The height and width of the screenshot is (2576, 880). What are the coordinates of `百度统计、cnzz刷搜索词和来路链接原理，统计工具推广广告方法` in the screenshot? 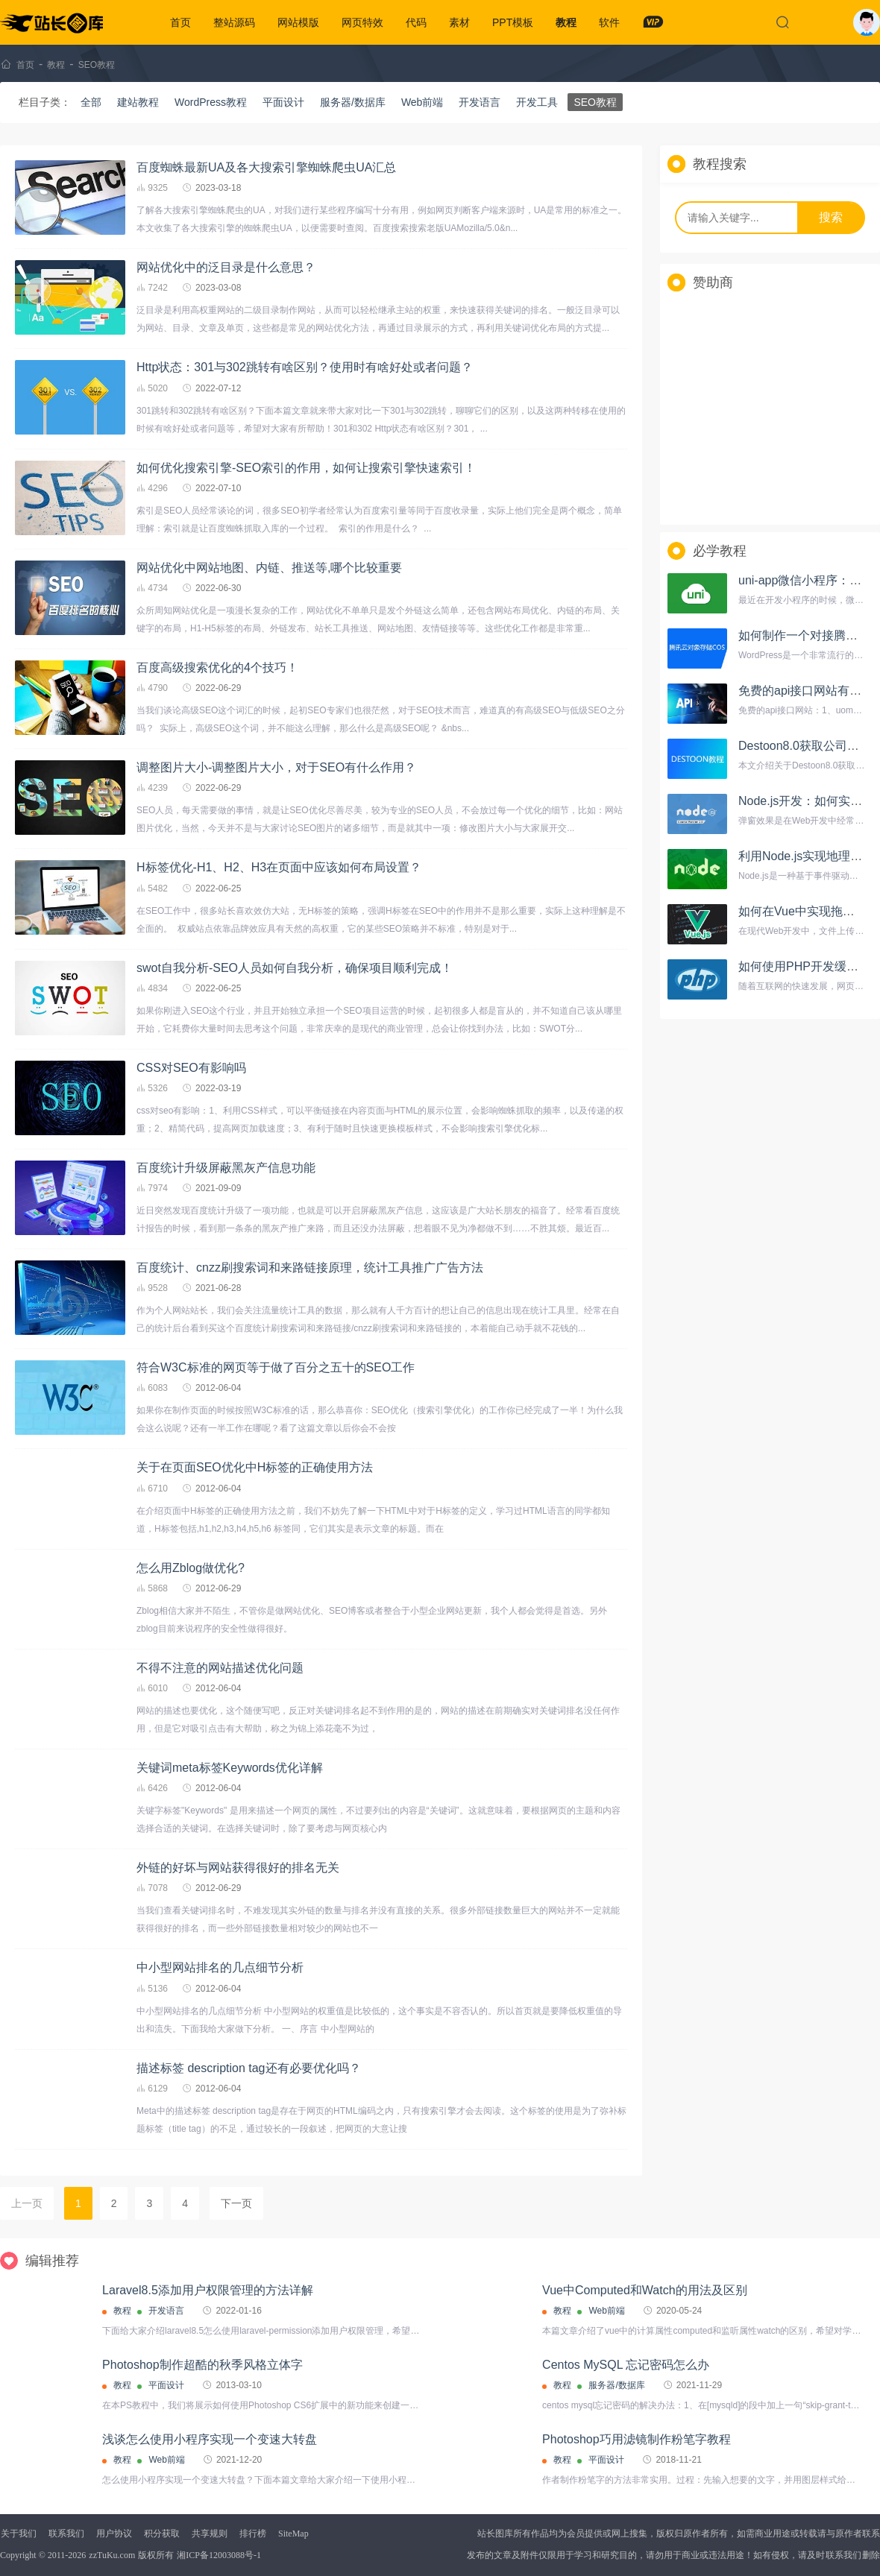 It's located at (309, 1267).